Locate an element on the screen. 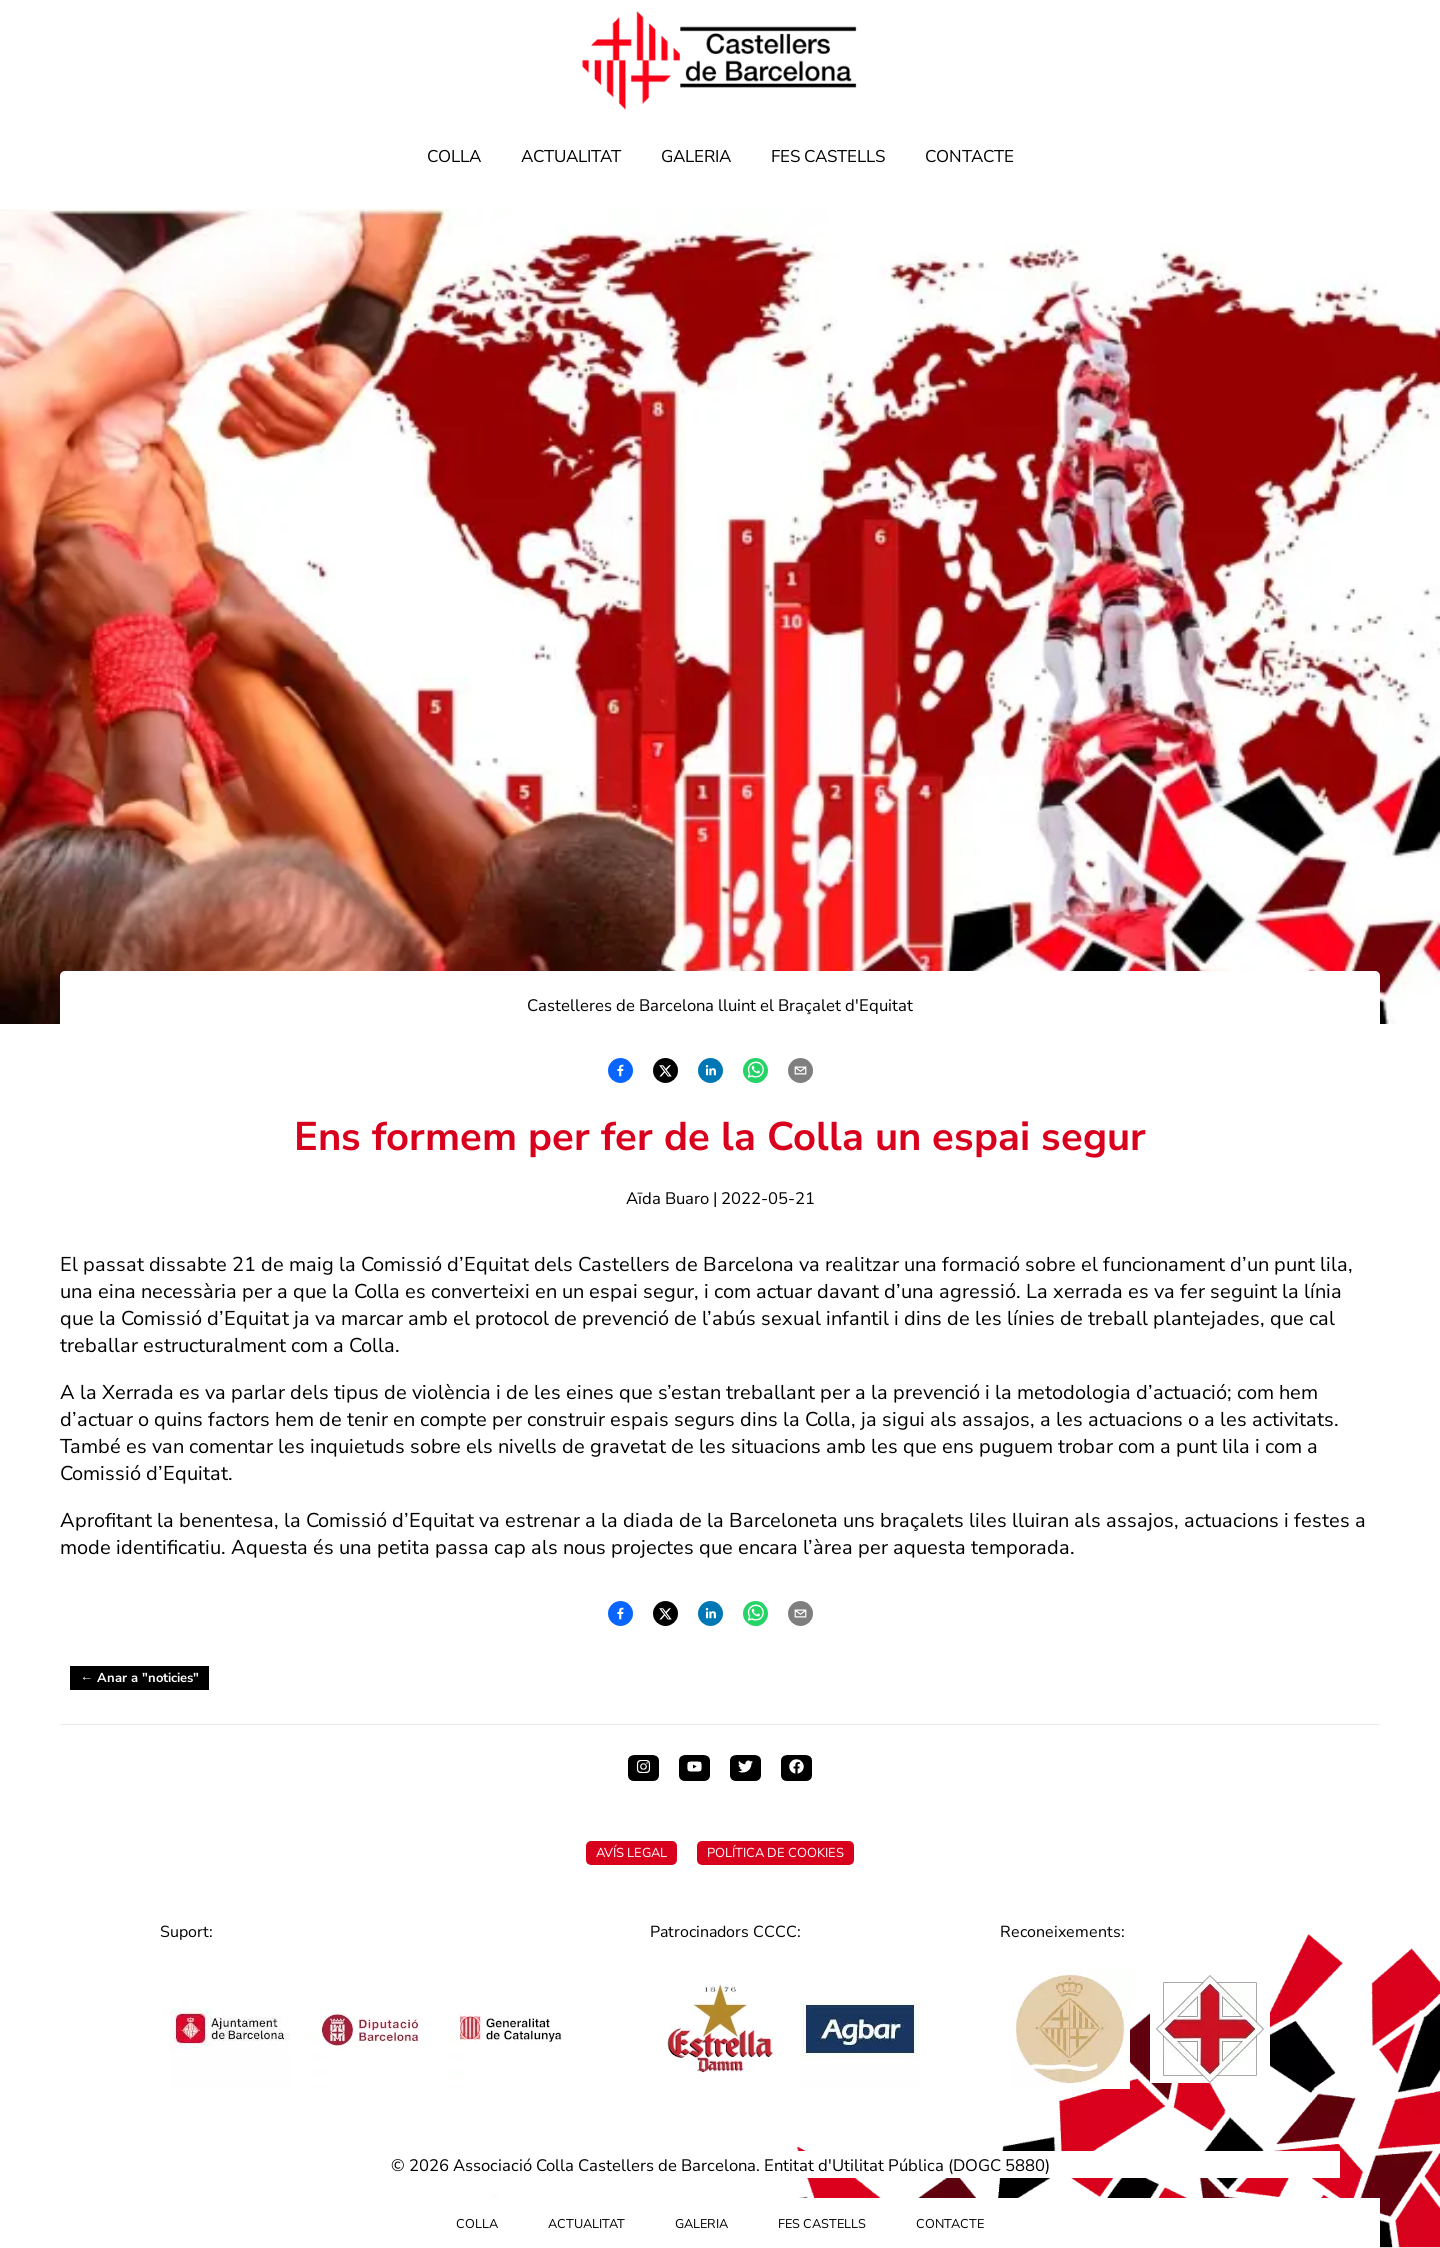 The image size is (1440, 2248). Galeria is located at coordinates (696, 156).